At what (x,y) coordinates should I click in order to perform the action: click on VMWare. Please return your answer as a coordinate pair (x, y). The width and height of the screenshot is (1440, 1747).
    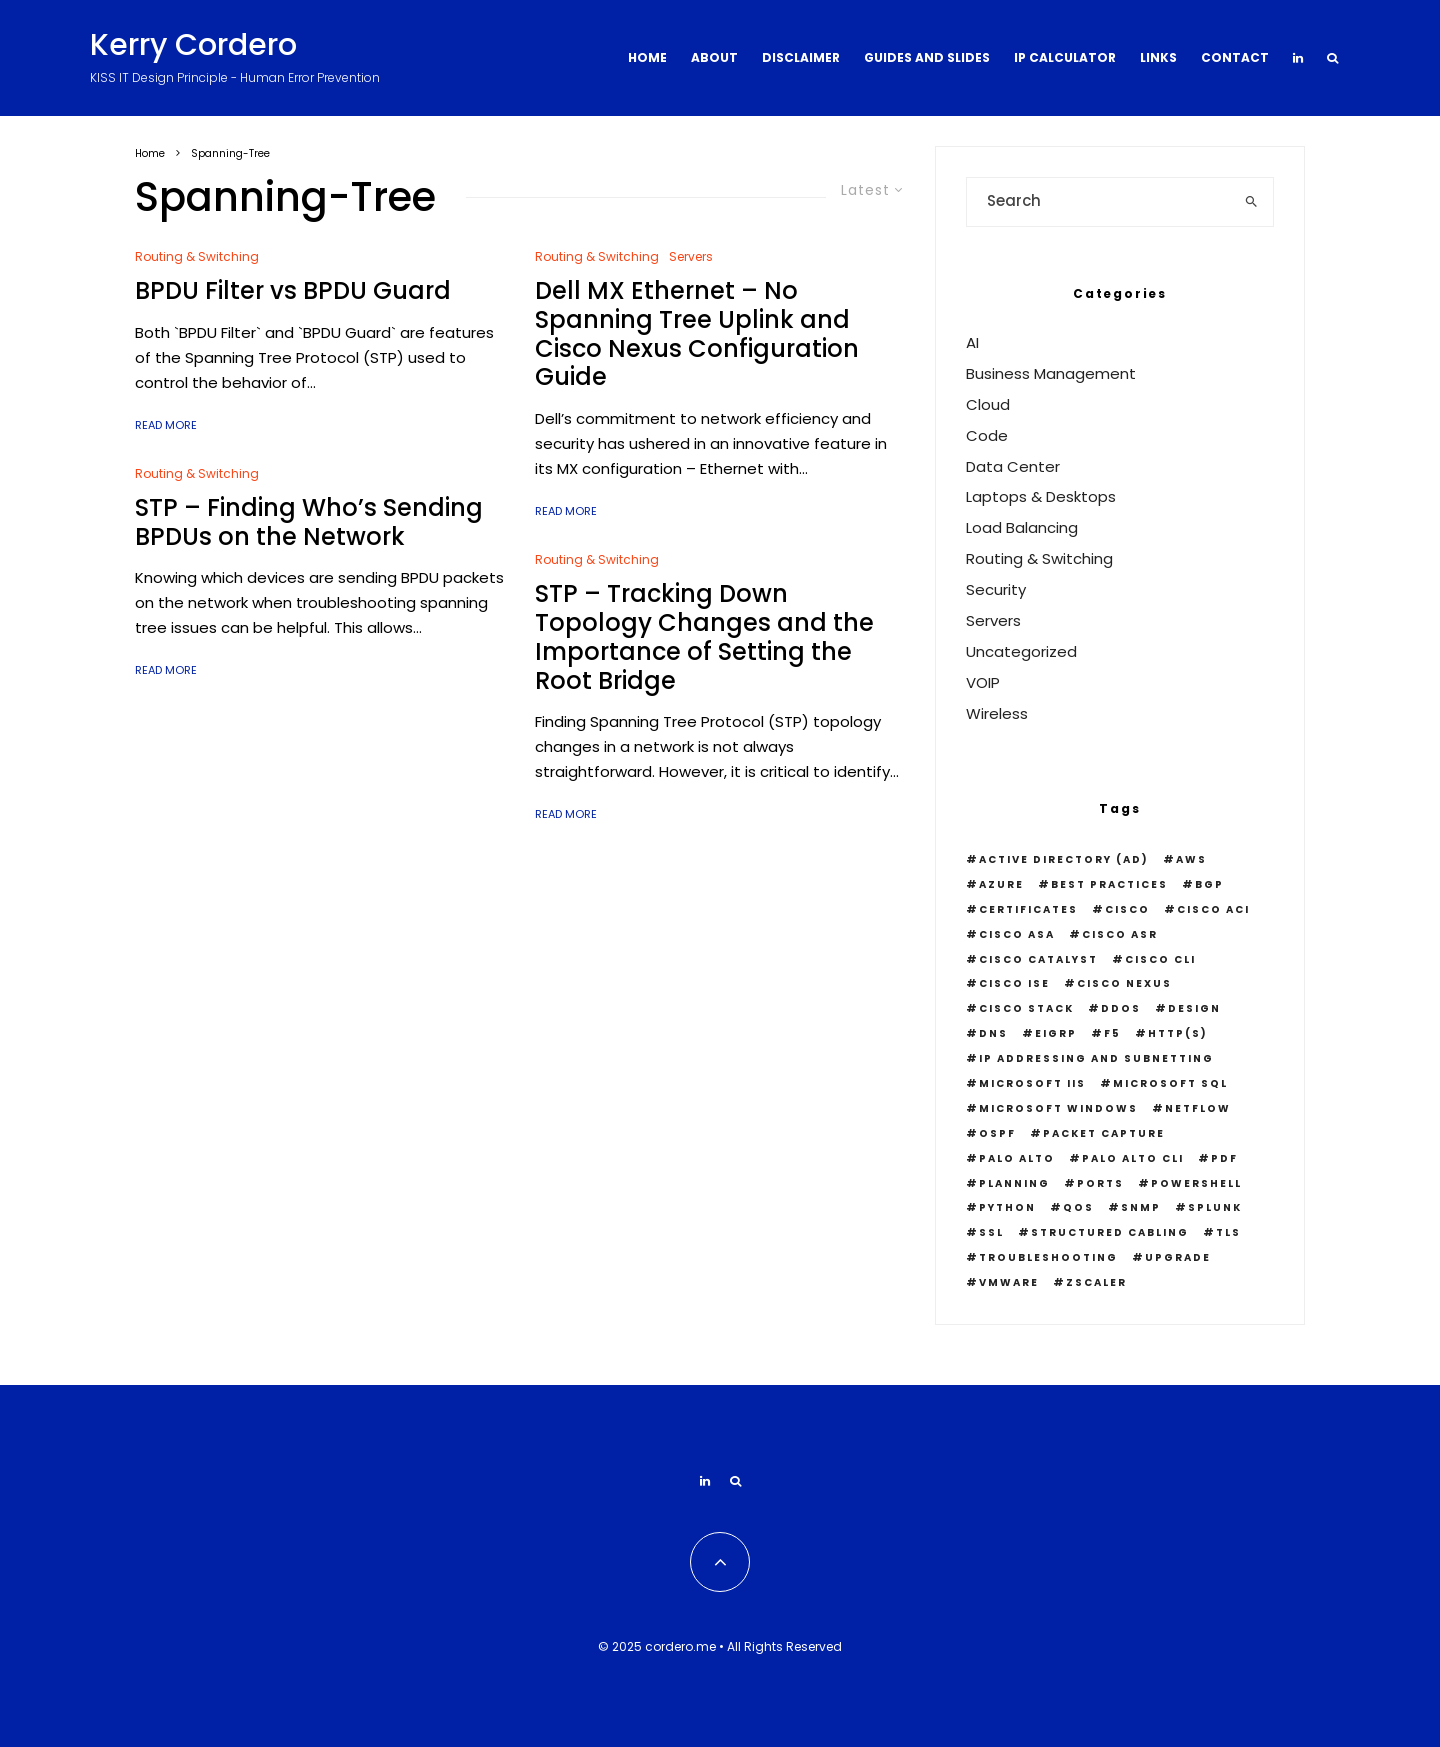
    Looking at the image, I should click on (1009, 1282).